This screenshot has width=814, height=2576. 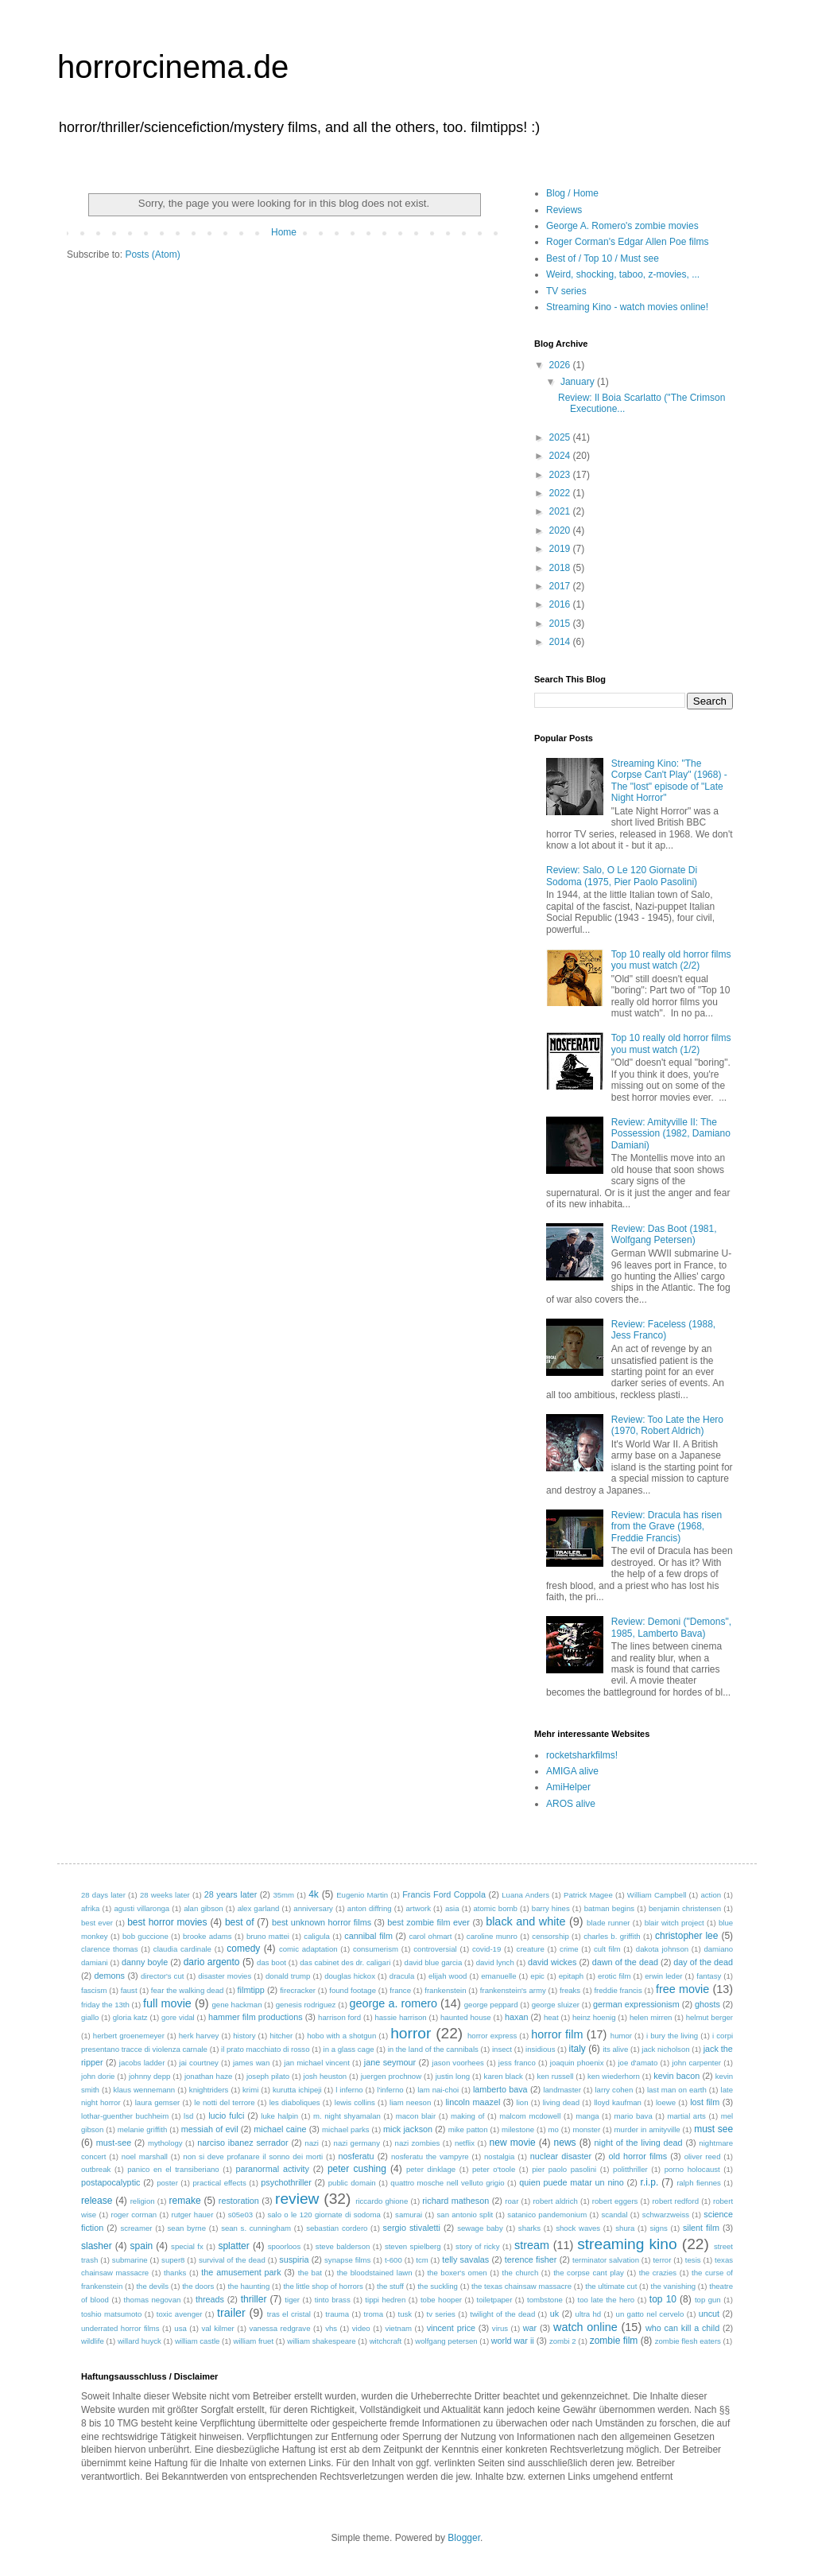 What do you see at coordinates (210, 2299) in the screenshot?
I see `threads` at bounding box center [210, 2299].